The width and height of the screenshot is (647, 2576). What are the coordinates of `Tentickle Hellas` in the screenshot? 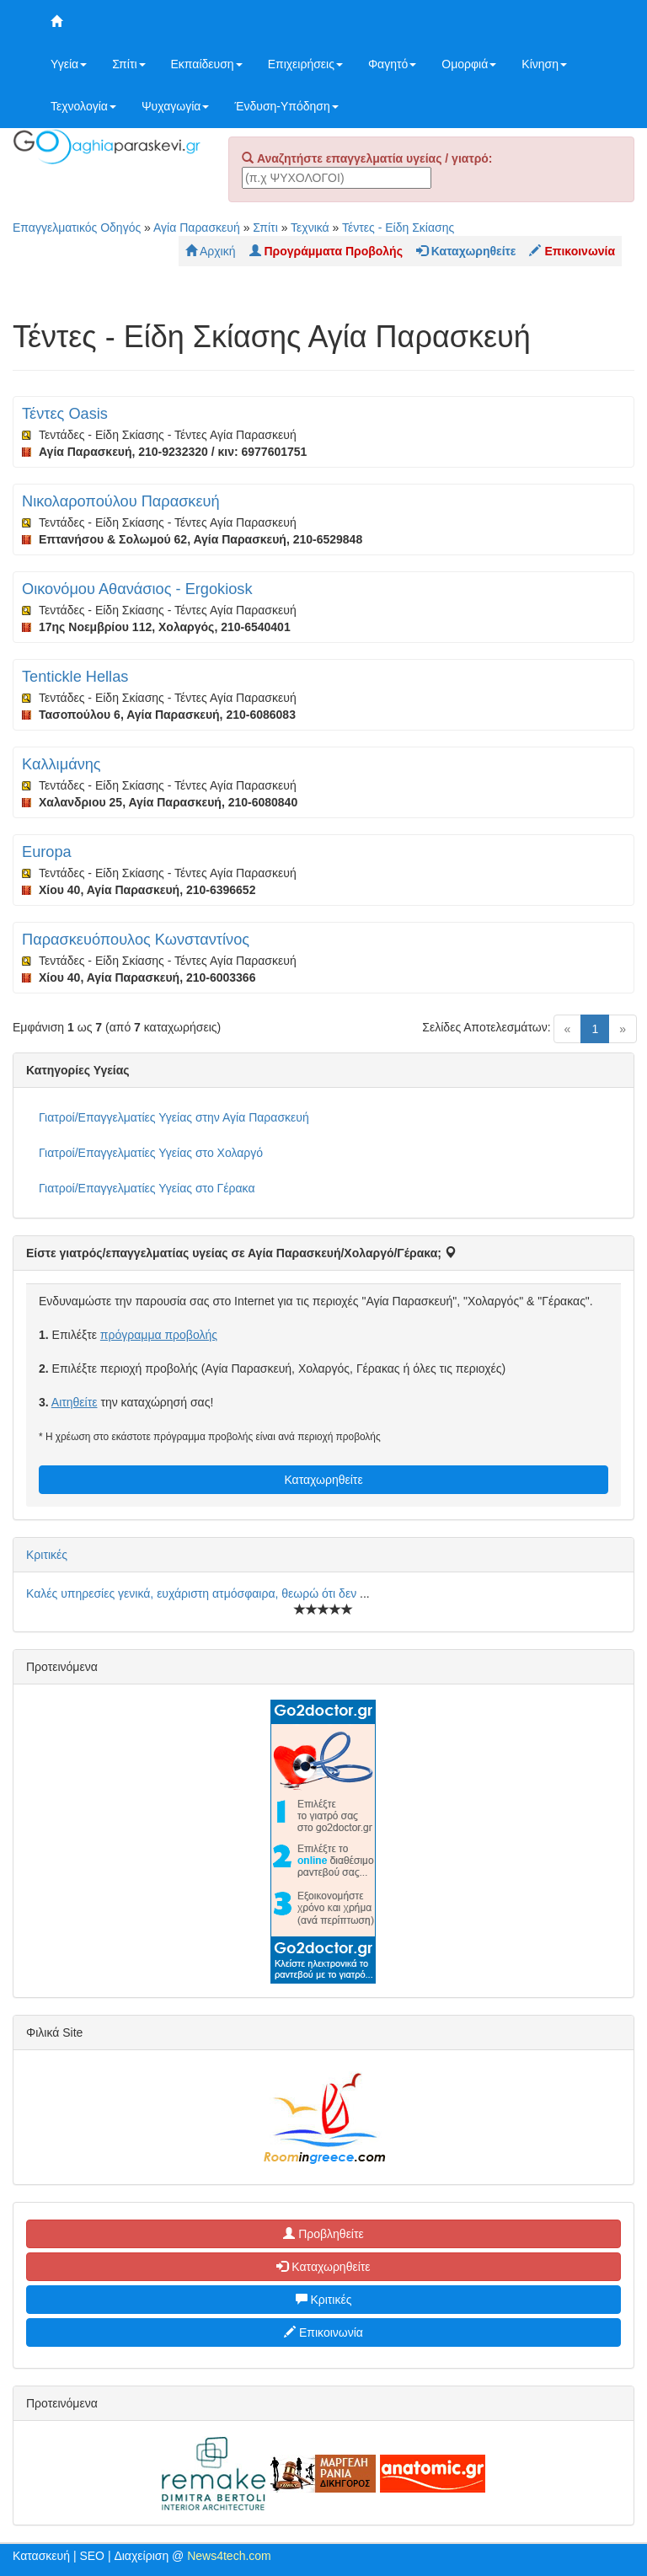 It's located at (75, 676).